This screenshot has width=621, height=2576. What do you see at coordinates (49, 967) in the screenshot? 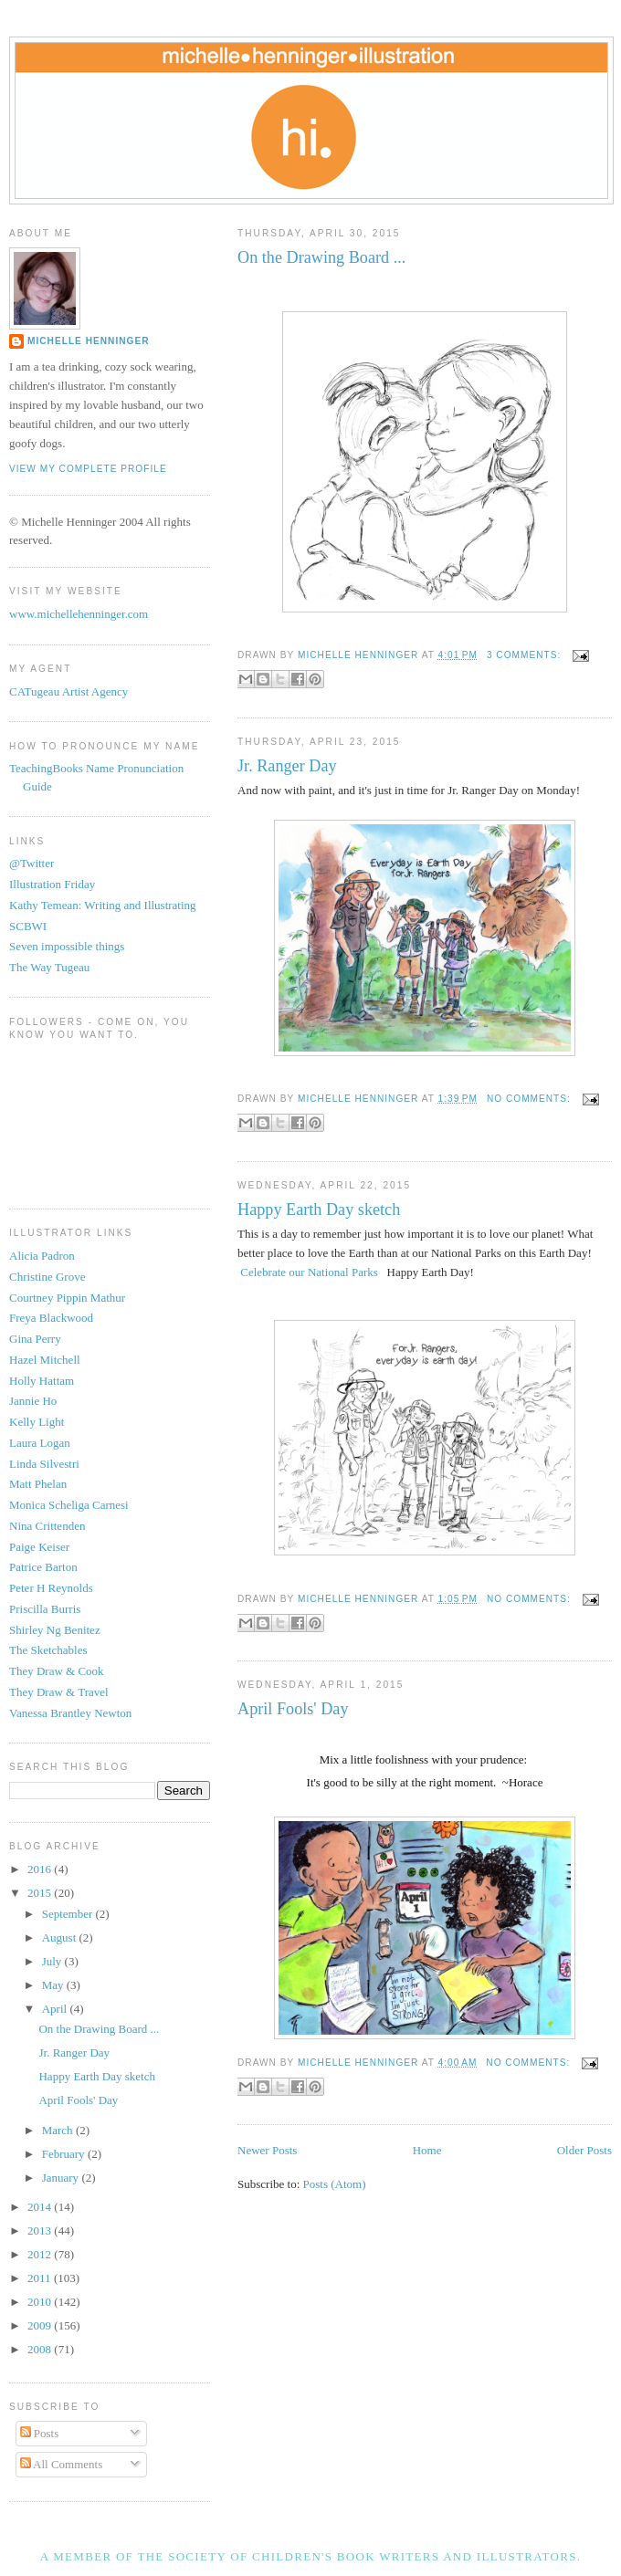
I see `The Way Tugeau` at bounding box center [49, 967].